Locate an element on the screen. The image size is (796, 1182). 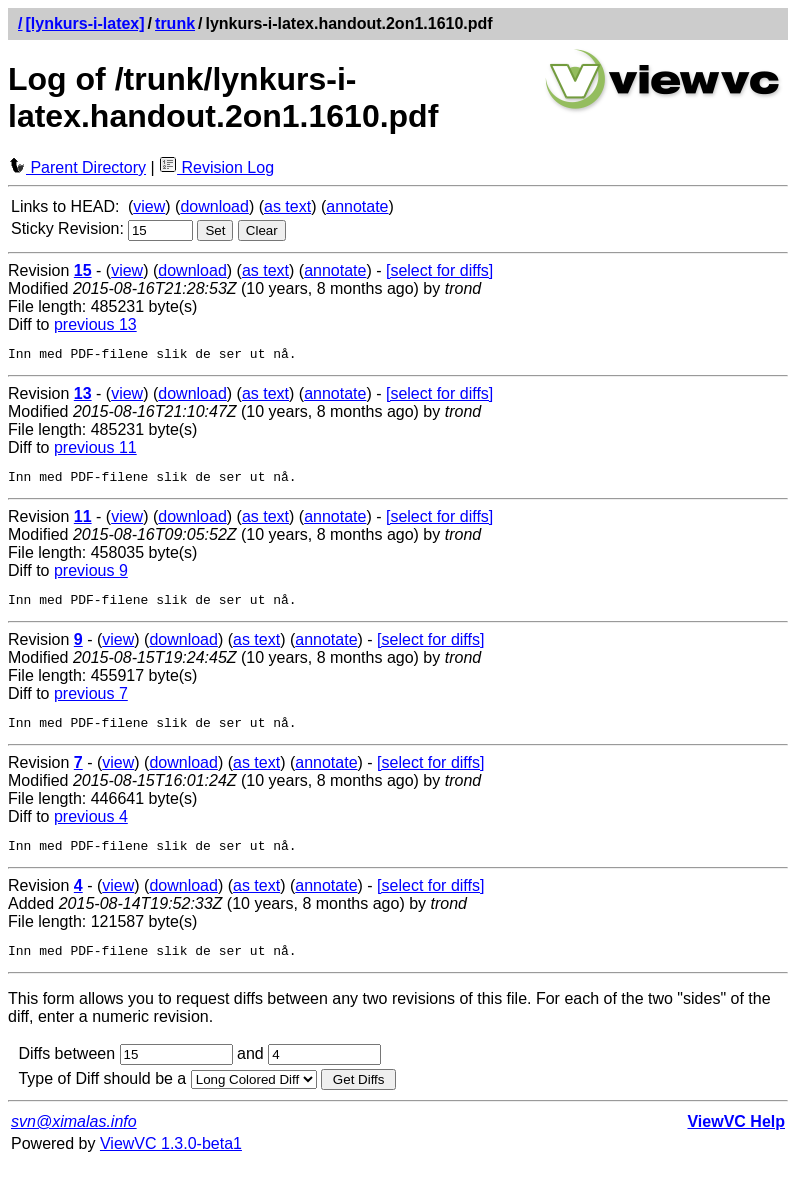
previous 9 is located at coordinates (91, 576).